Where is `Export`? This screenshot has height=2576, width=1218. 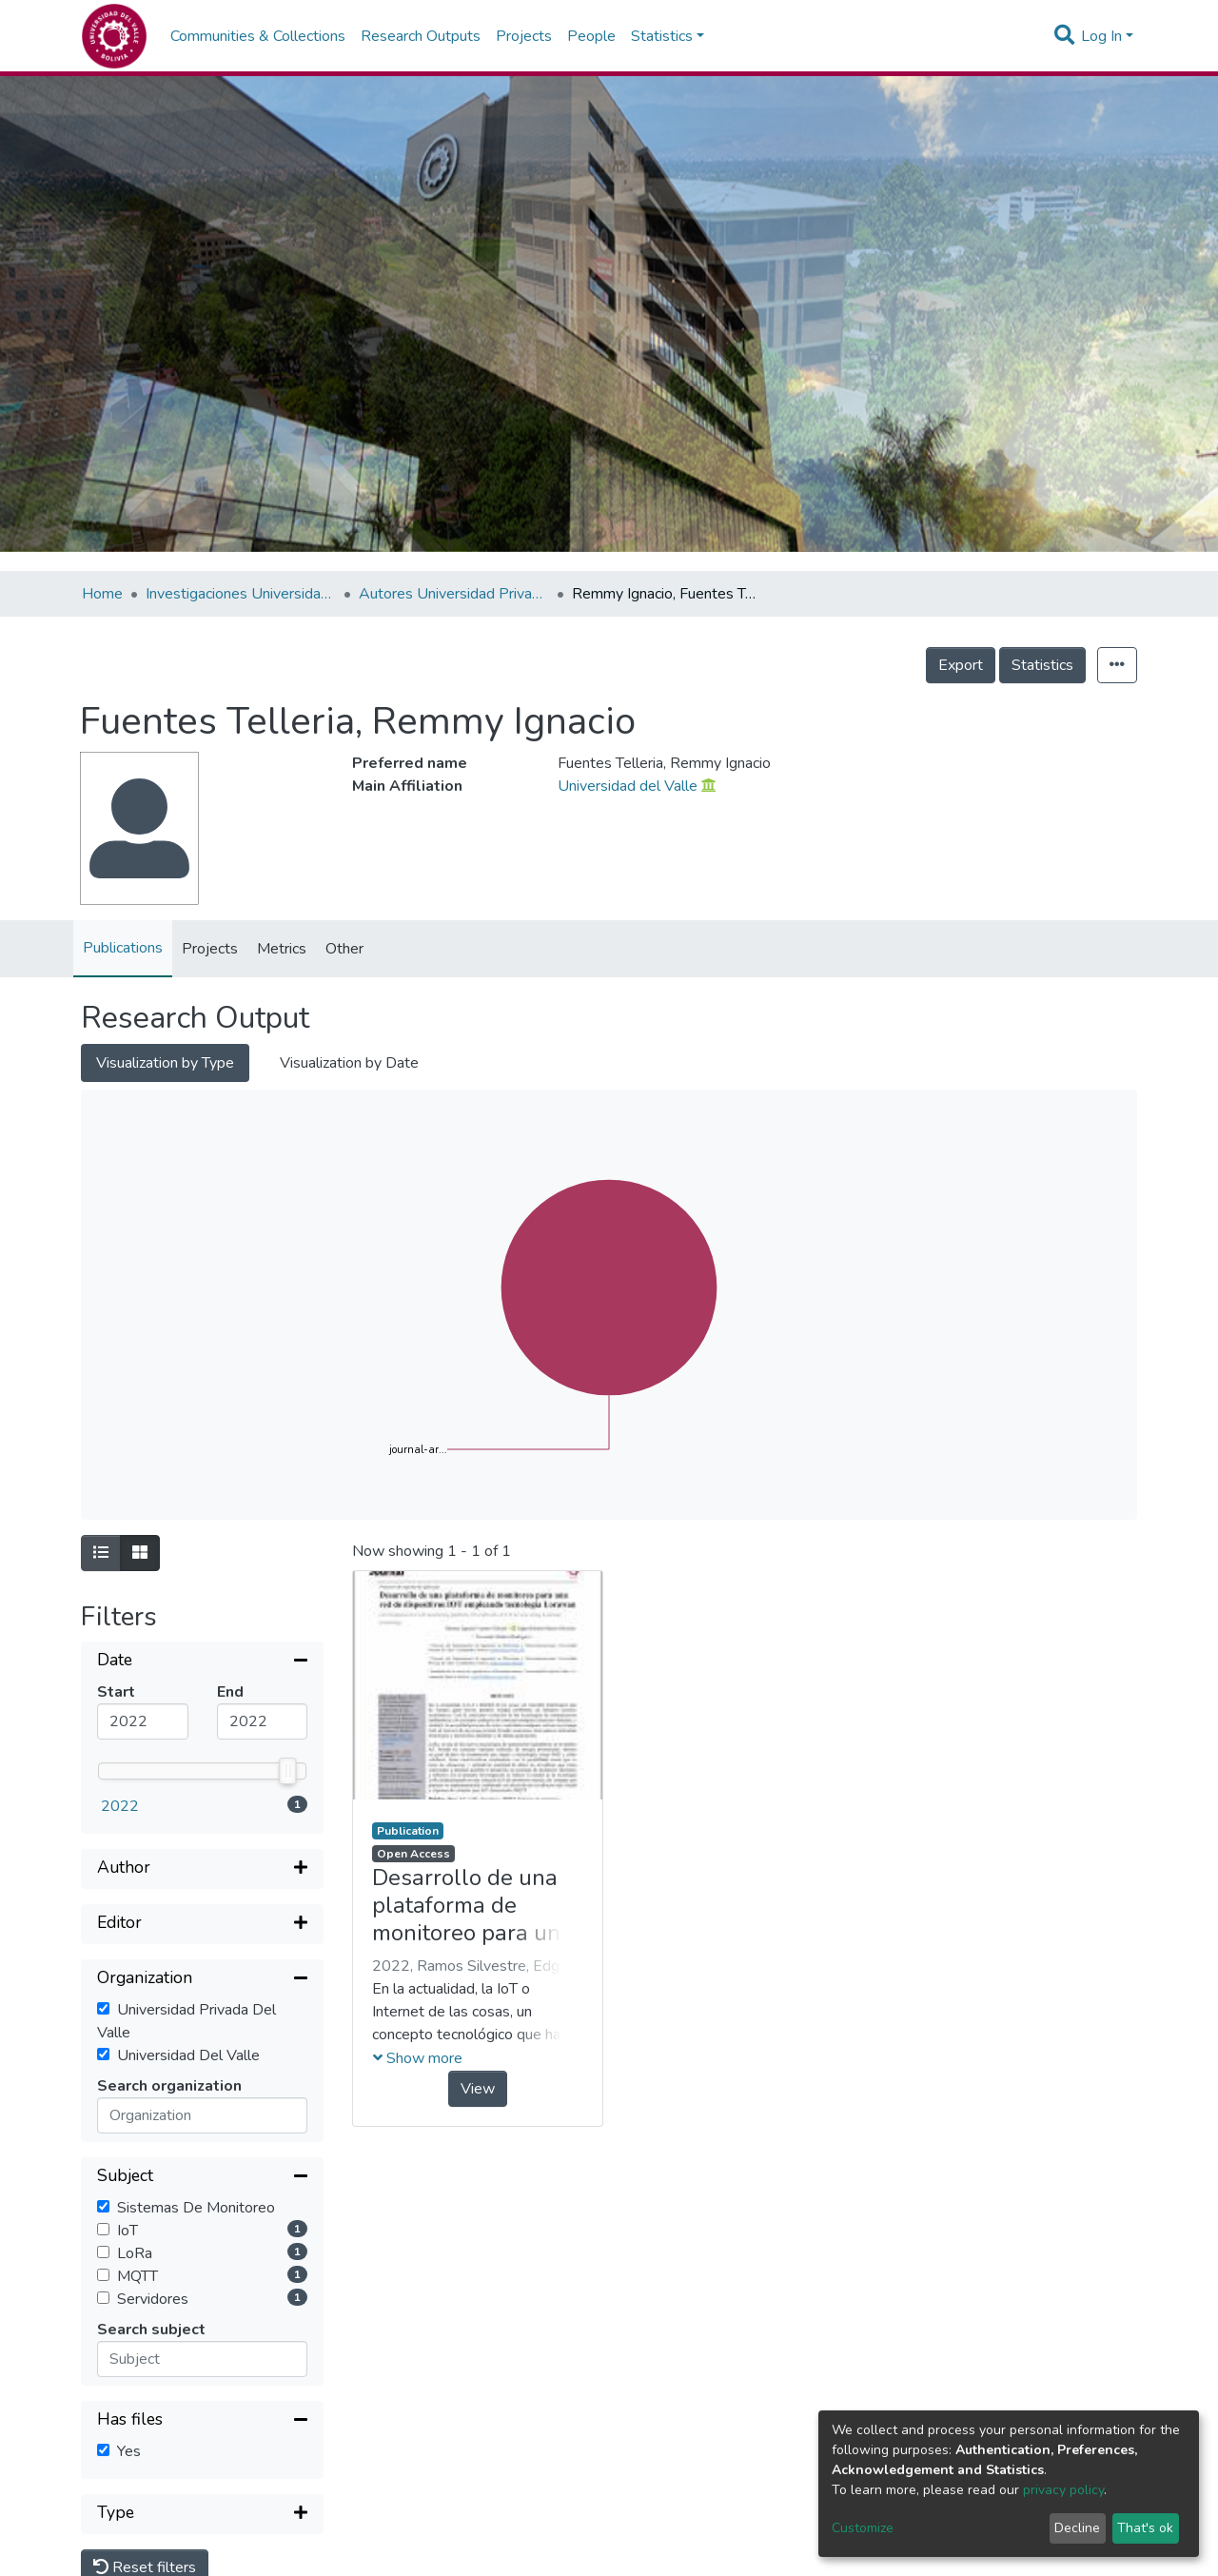 Export is located at coordinates (960, 665).